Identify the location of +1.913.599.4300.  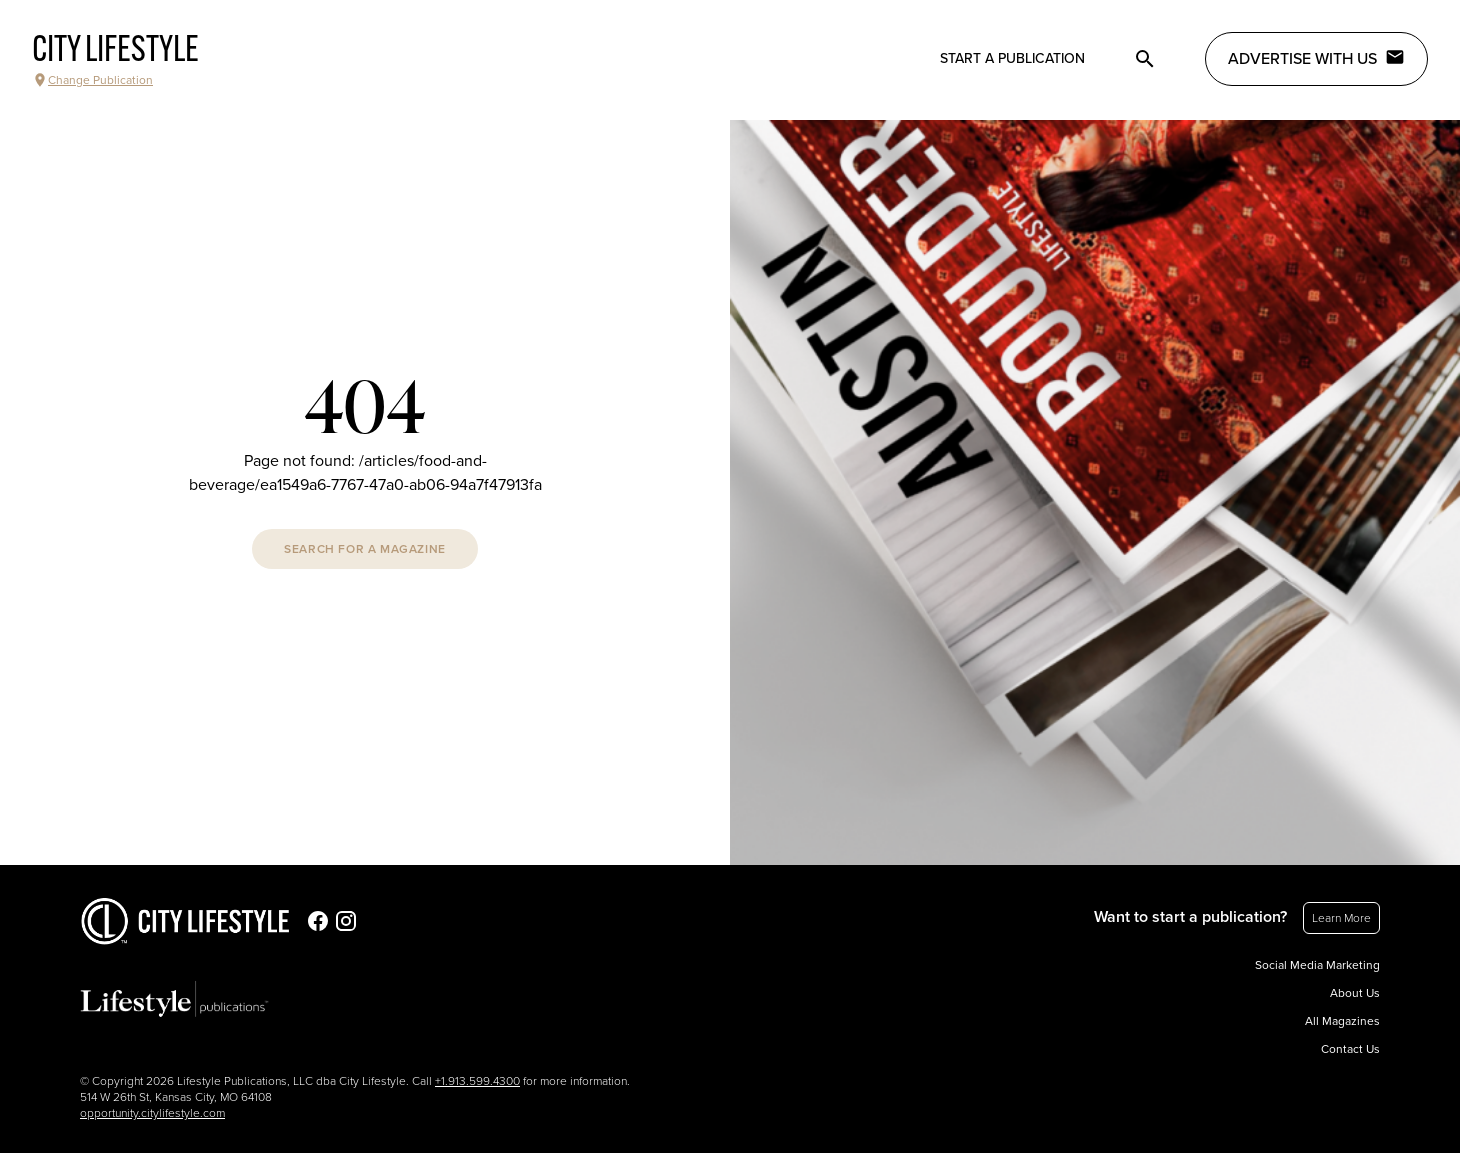
(477, 1081).